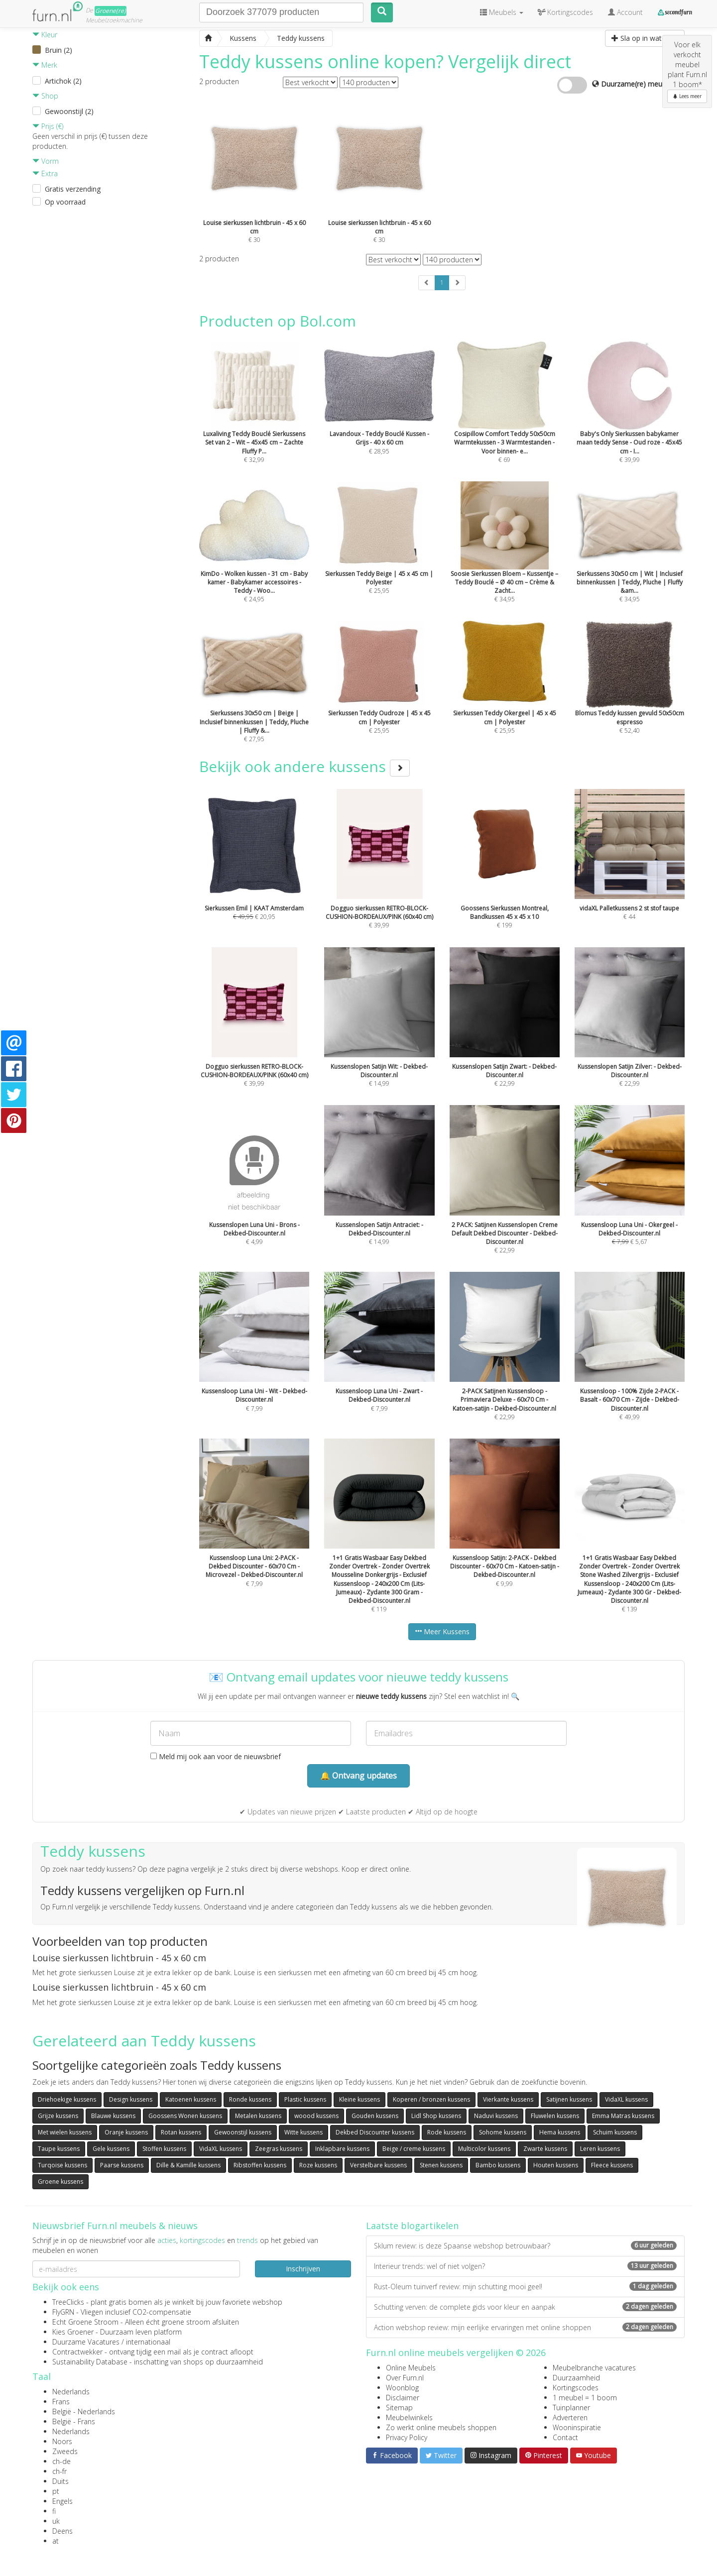 This screenshot has width=717, height=2576. Describe the element at coordinates (545, 2148) in the screenshot. I see `Zwarte kussens` at that location.